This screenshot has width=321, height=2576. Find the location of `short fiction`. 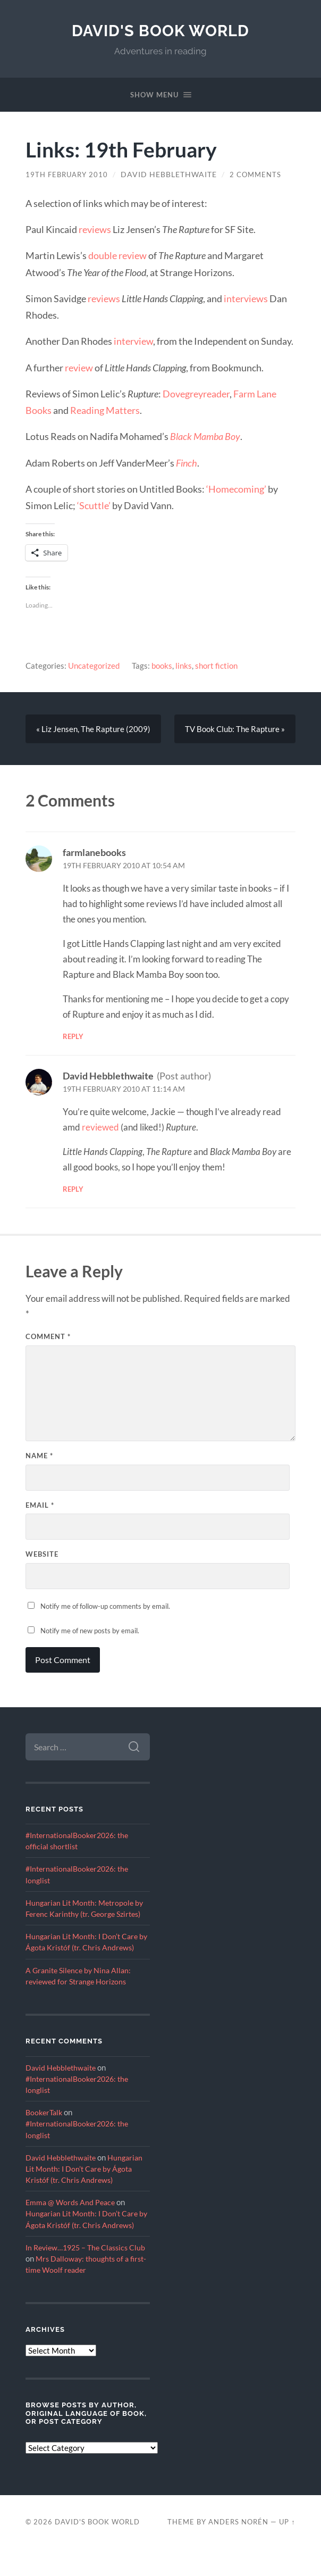

short fiction is located at coordinates (216, 665).